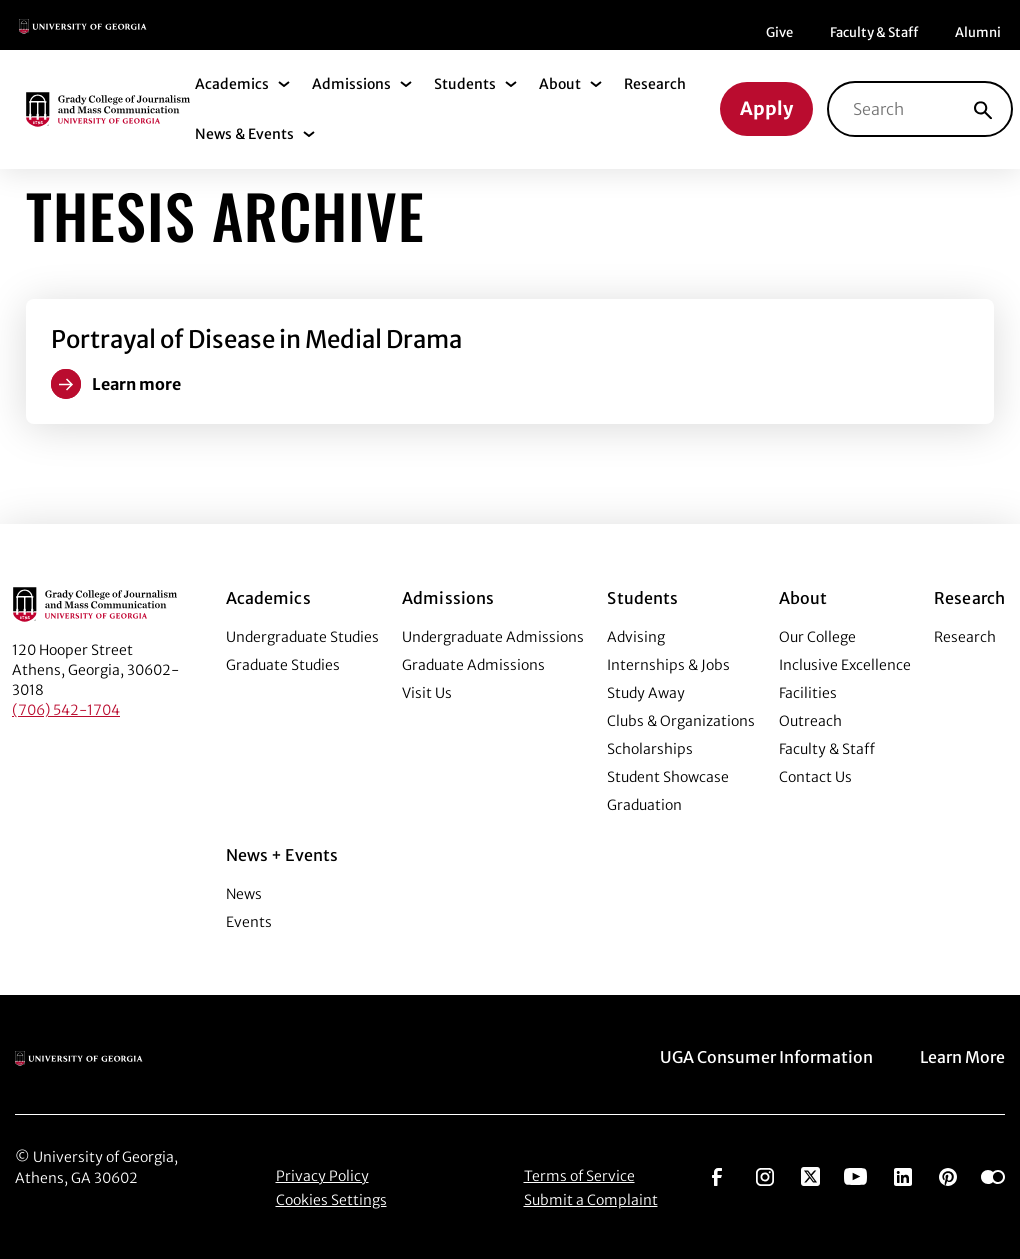 The height and width of the screenshot is (1259, 1020). Describe the element at coordinates (636, 637) in the screenshot. I see `Advising` at that location.